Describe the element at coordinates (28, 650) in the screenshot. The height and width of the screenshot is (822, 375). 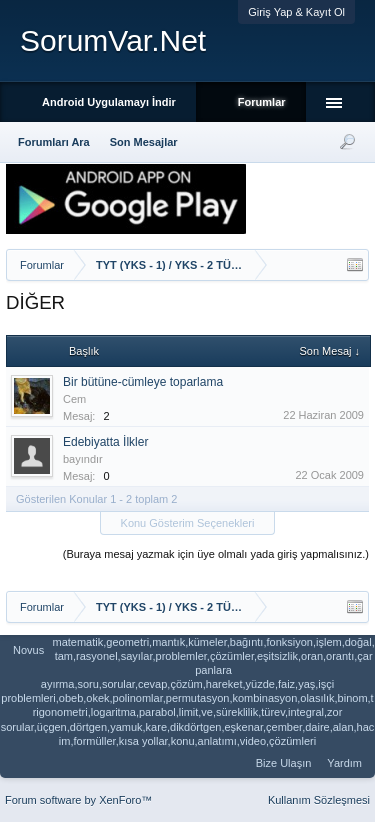
I see `Novus` at that location.